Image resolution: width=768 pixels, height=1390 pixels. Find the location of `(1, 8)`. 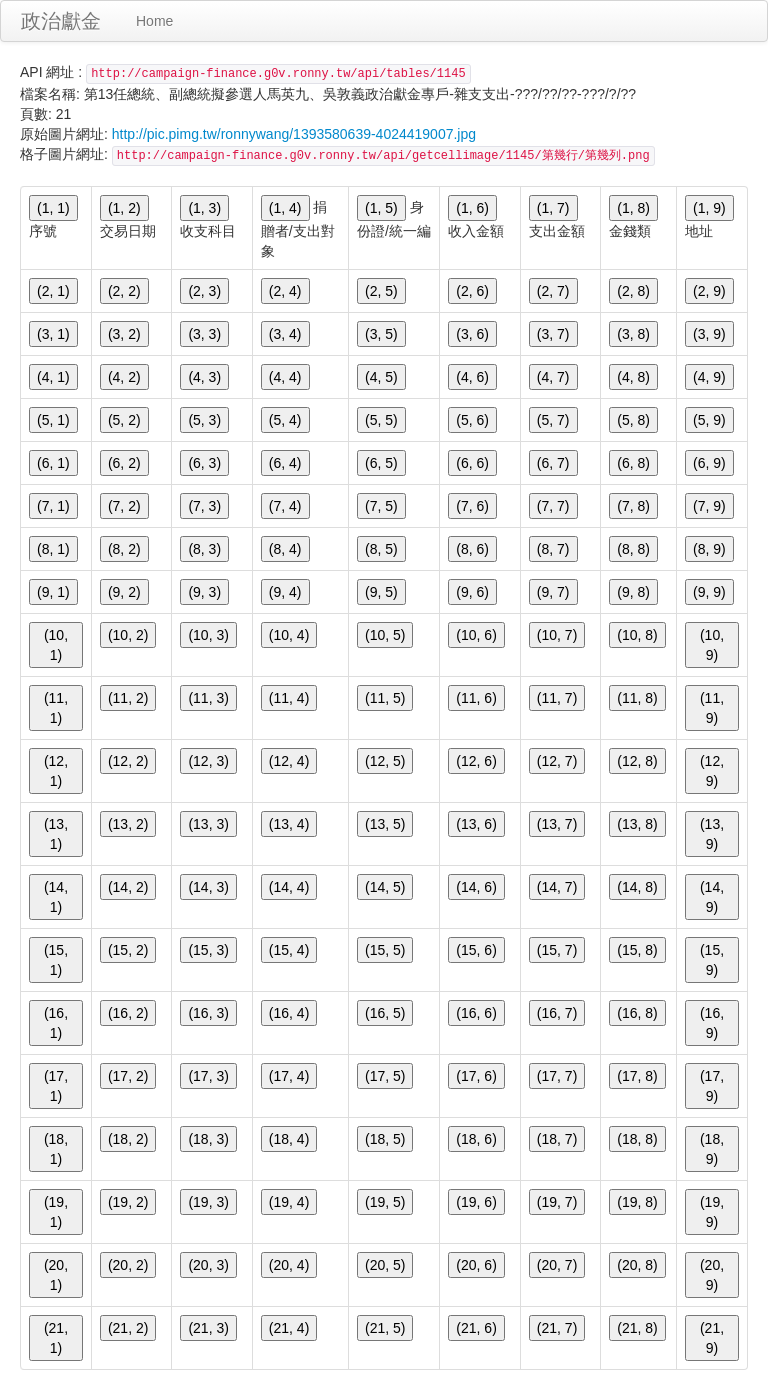

(1, 8) is located at coordinates (633, 208).